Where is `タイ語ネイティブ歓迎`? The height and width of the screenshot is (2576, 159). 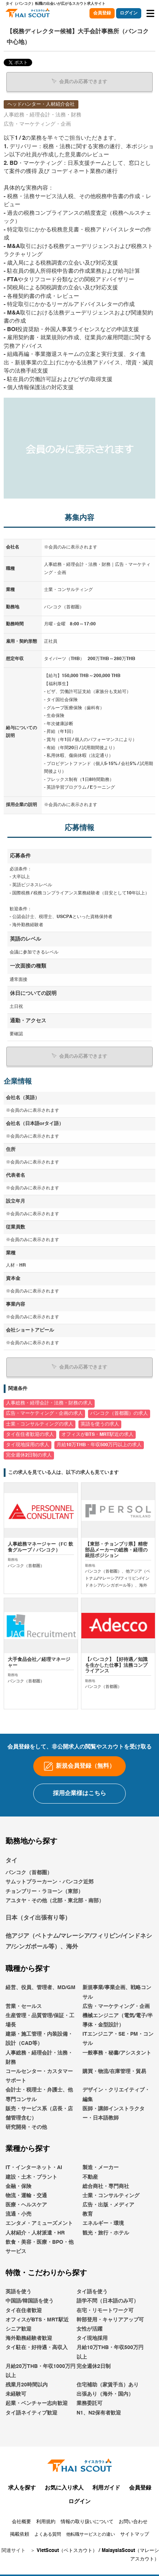
タイ語ネイティブ歓迎 is located at coordinates (31, 2413).